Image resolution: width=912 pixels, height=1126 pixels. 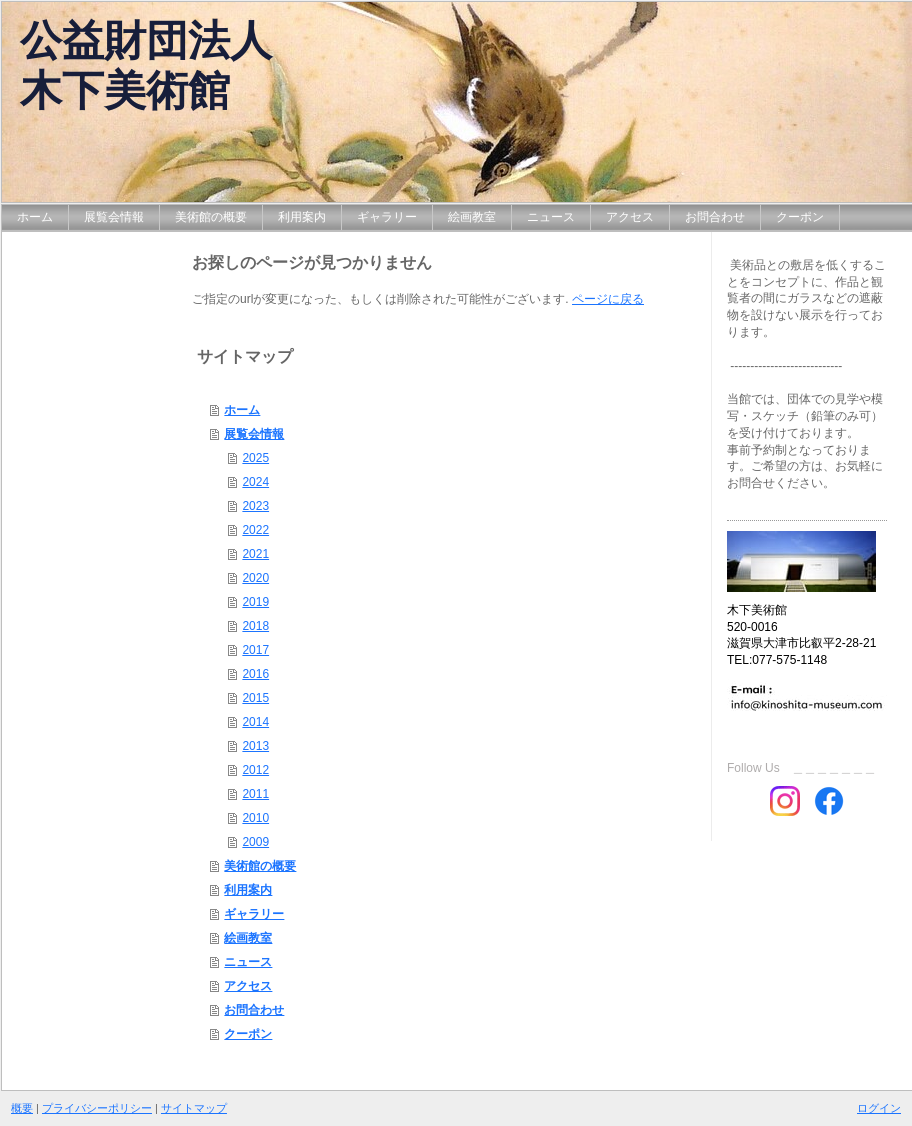 I want to click on 2015, so click(x=255, y=698).